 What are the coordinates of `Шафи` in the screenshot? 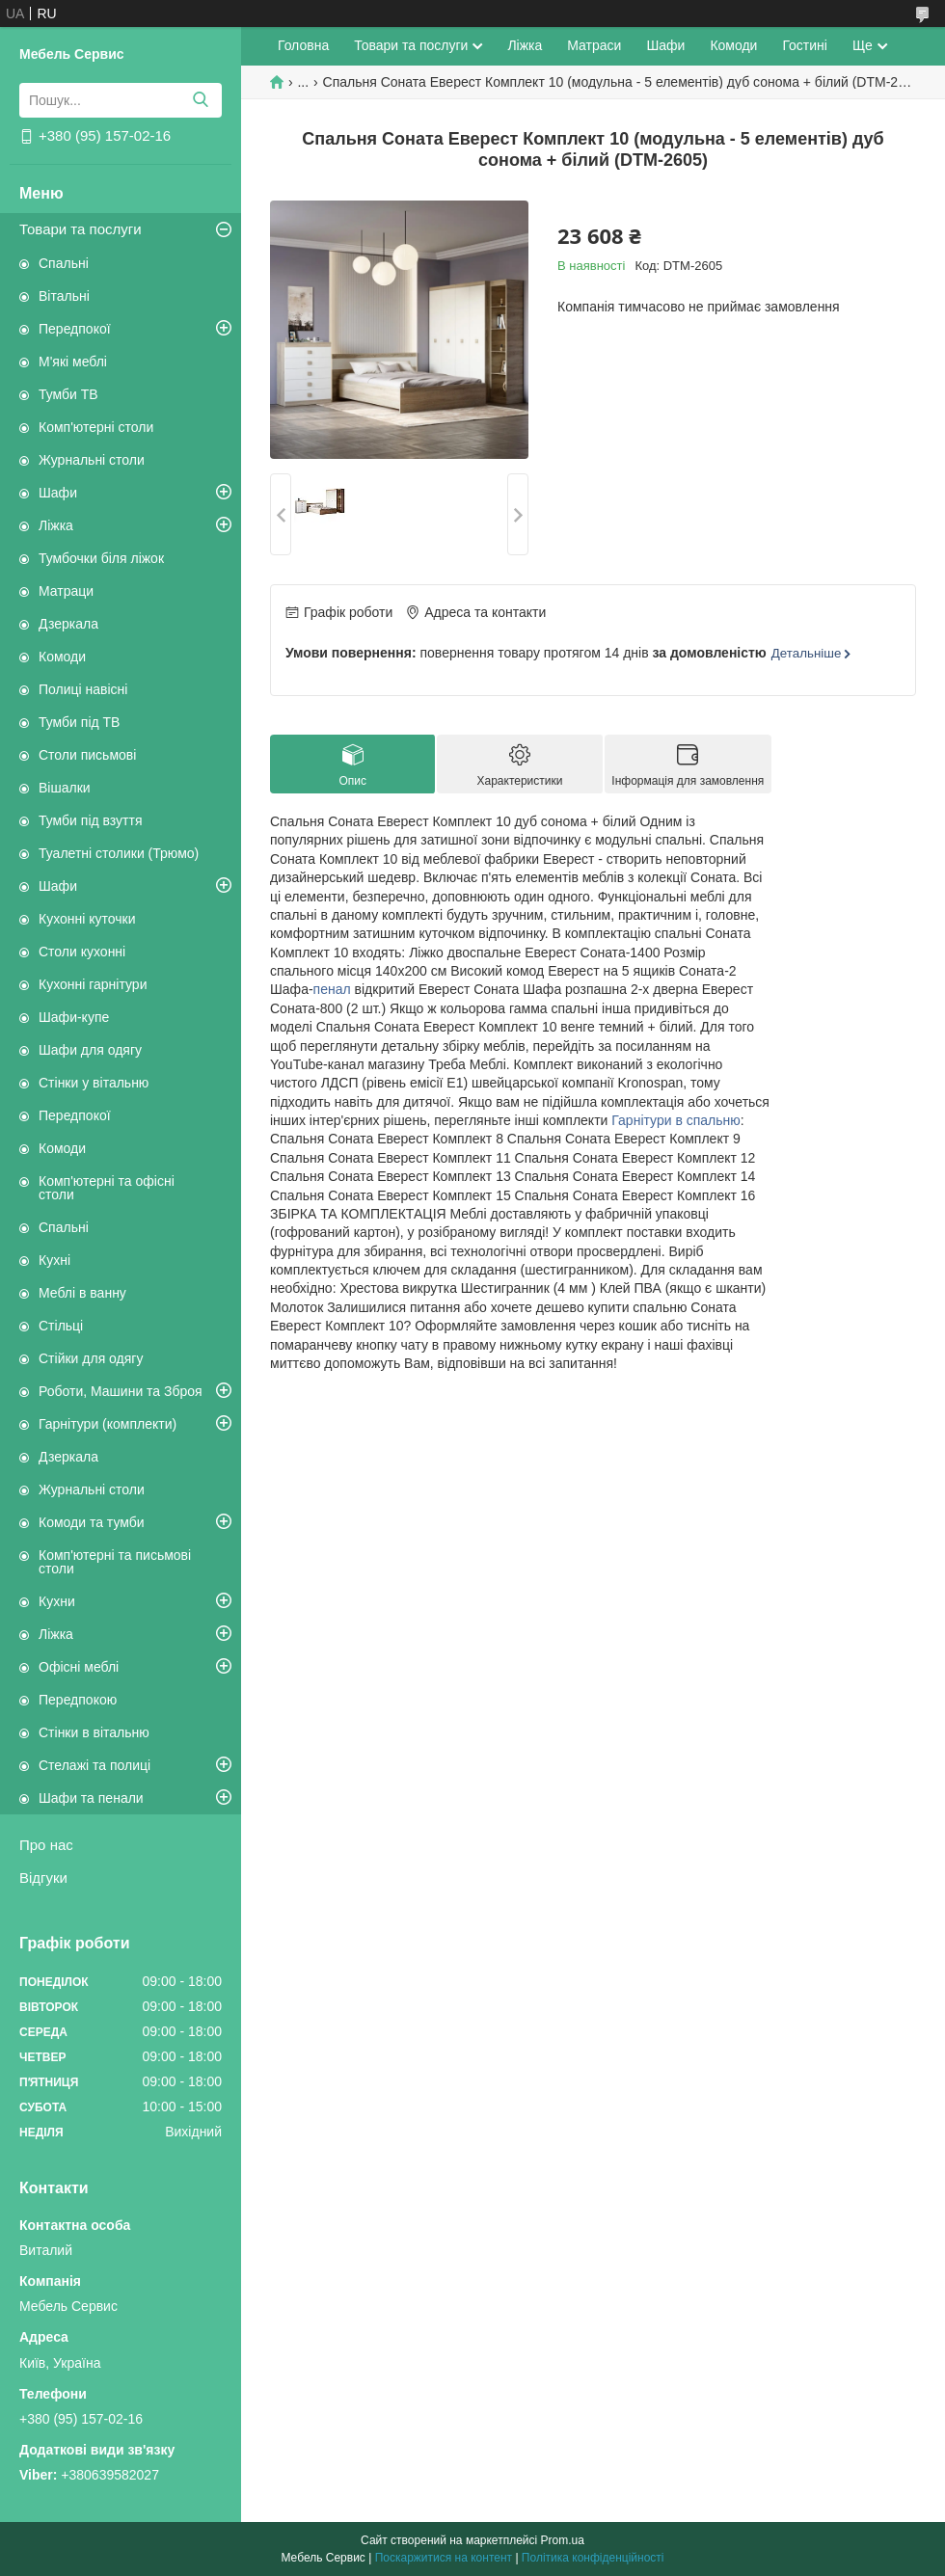 It's located at (58, 492).